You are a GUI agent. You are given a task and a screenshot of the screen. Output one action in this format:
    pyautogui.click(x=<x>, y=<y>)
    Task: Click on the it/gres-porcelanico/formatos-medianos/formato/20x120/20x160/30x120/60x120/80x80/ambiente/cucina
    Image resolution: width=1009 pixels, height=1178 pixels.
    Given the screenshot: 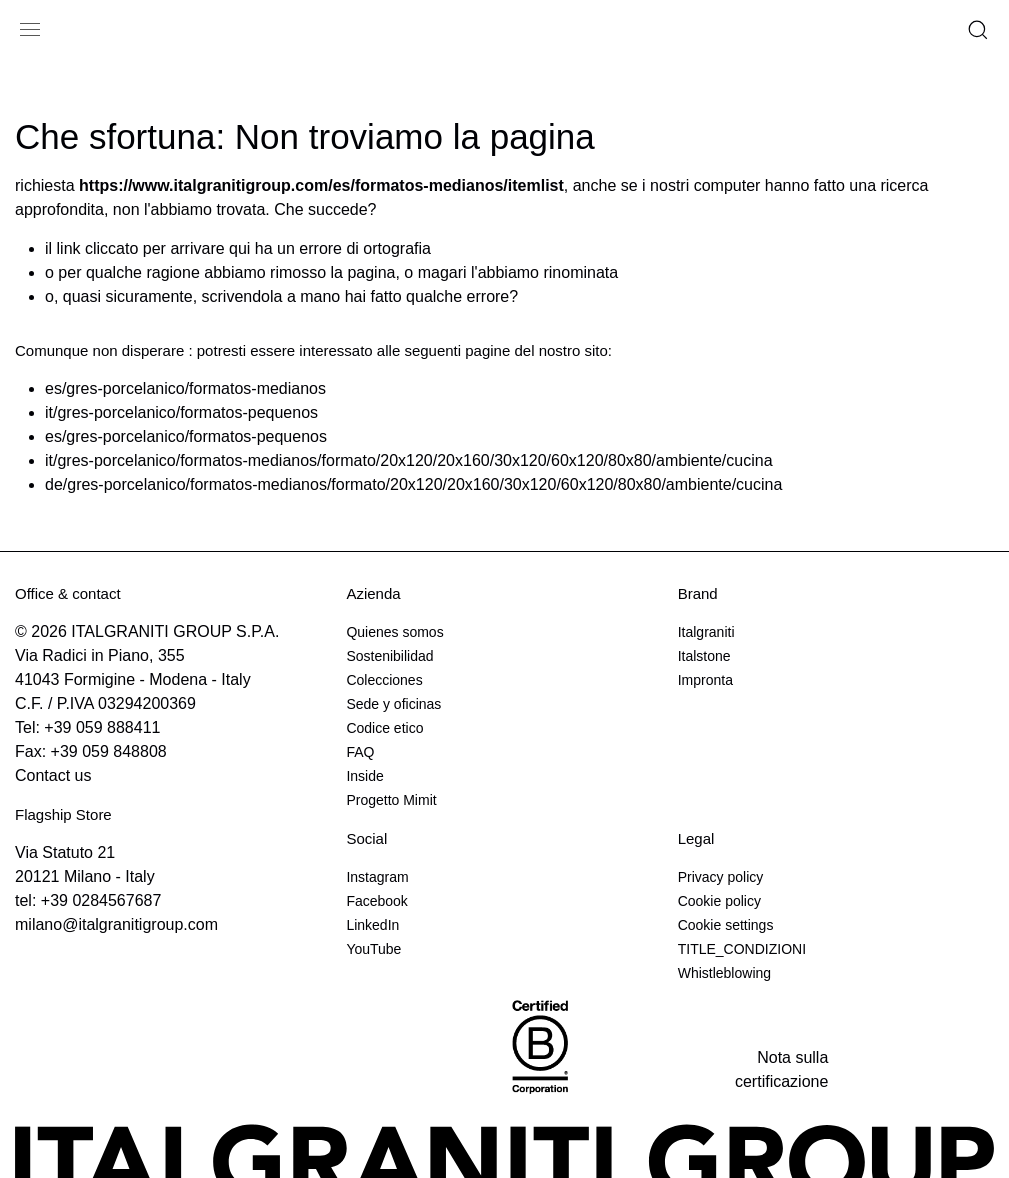 What is the action you would take?
    pyautogui.click(x=409, y=460)
    